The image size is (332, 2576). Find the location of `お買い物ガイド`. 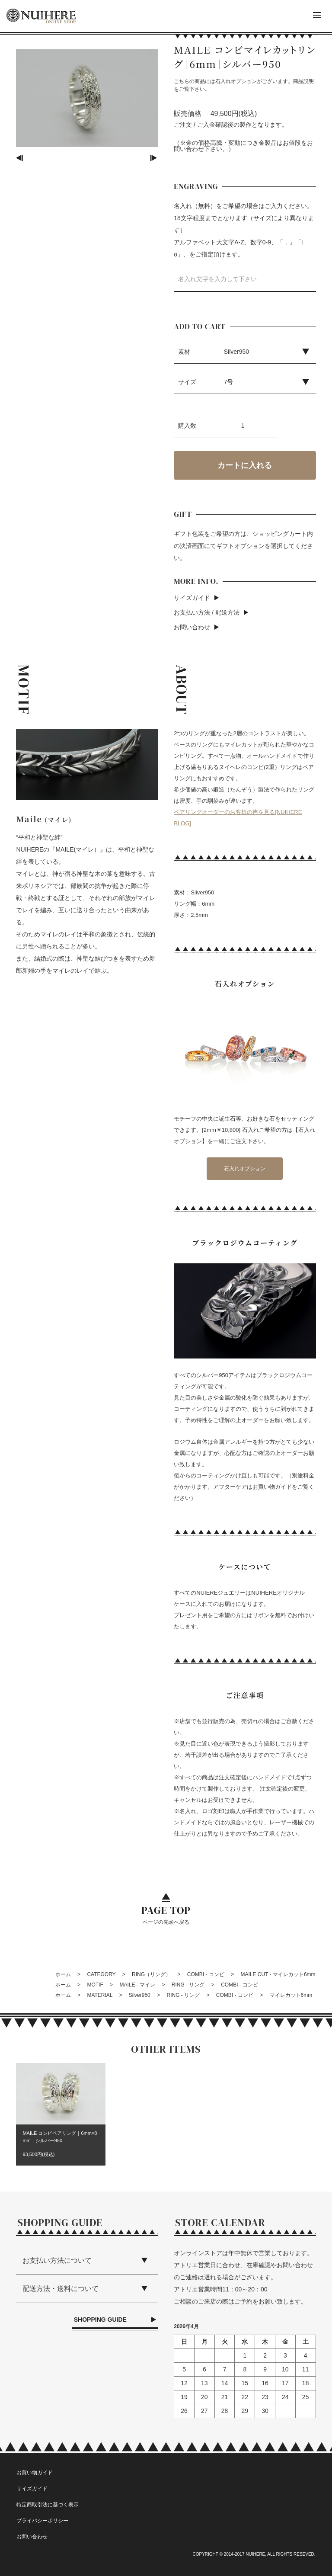

お買い物ガイド is located at coordinates (34, 2472).